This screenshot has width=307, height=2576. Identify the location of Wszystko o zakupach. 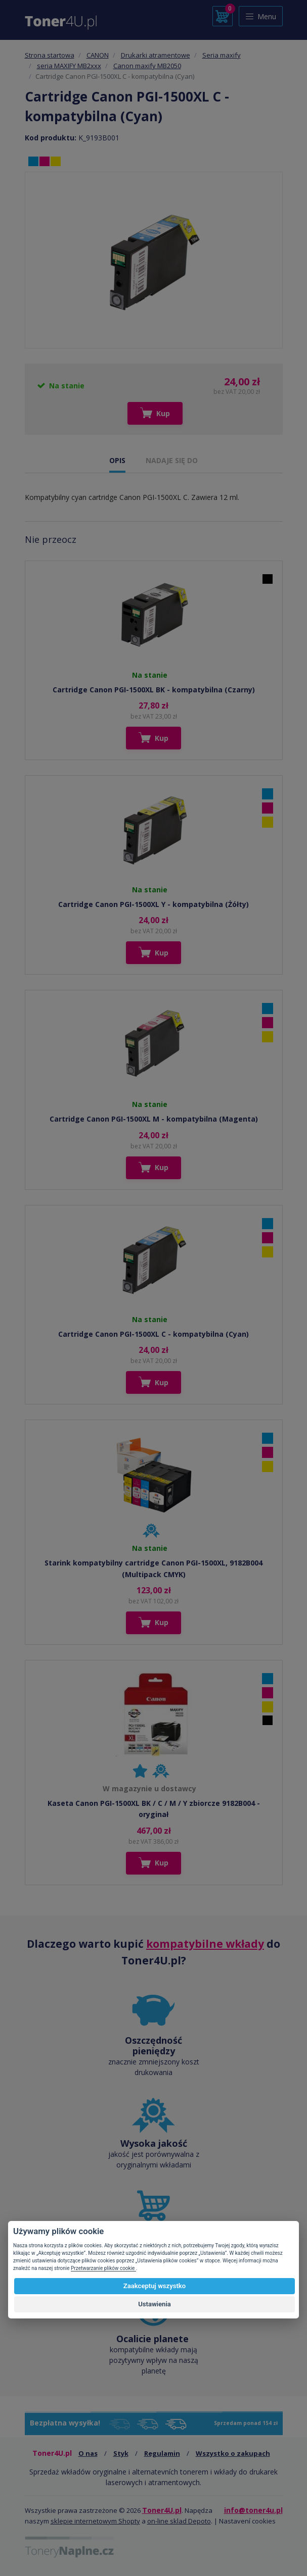
(233, 2453).